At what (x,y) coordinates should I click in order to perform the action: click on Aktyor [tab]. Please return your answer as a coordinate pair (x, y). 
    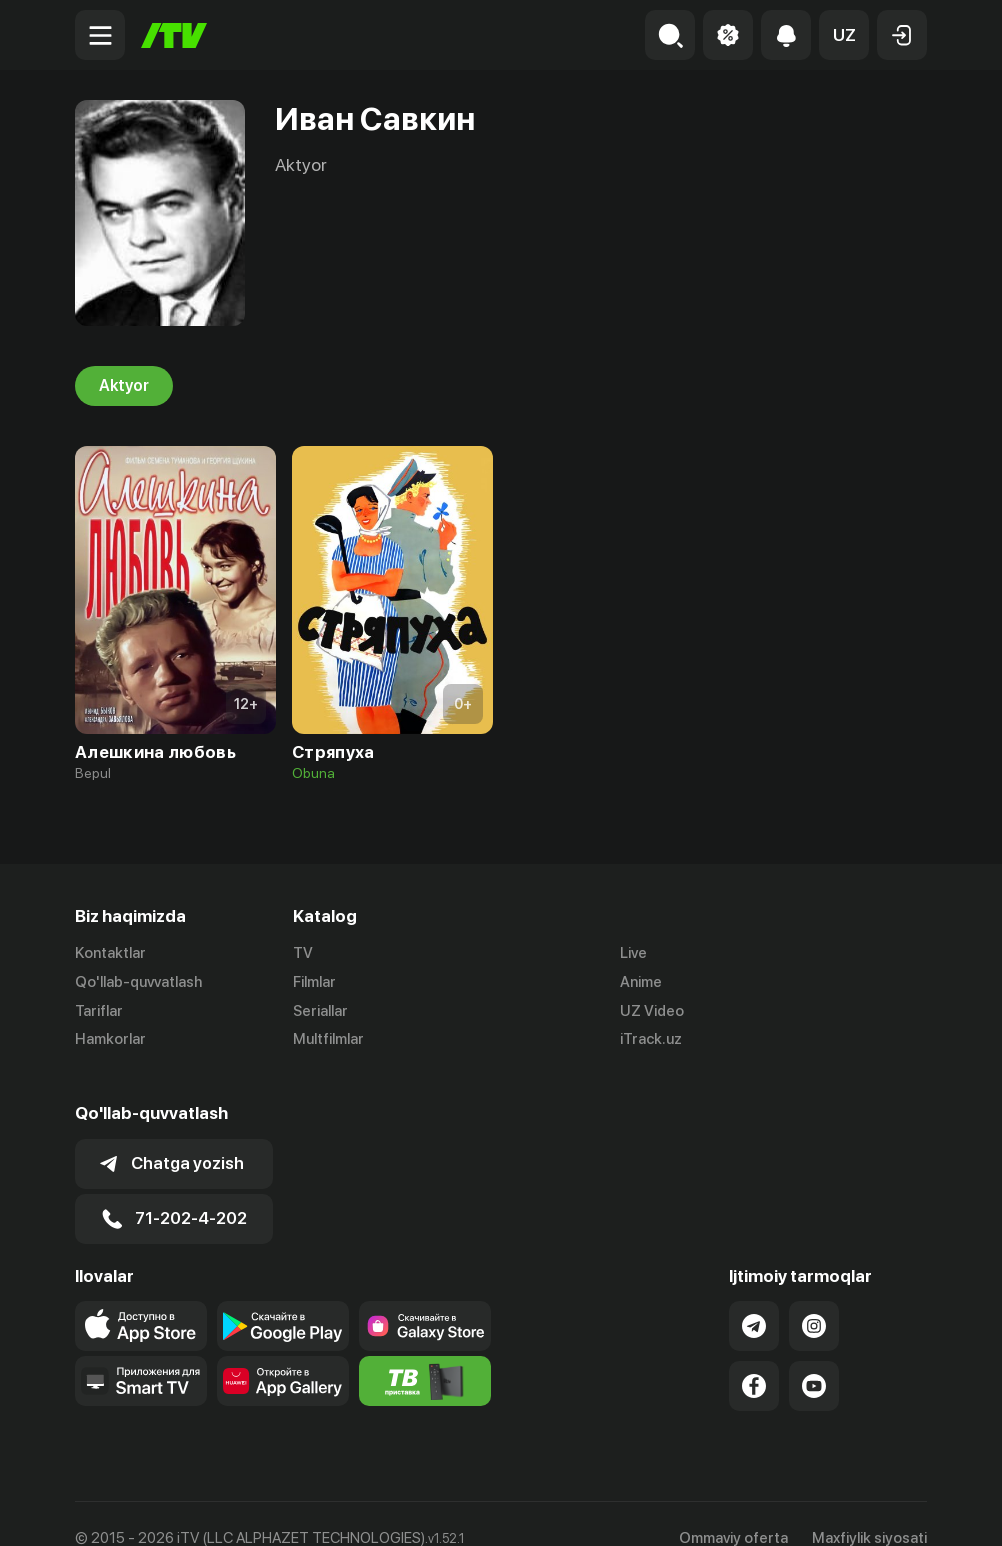
    Looking at the image, I should click on (124, 386).